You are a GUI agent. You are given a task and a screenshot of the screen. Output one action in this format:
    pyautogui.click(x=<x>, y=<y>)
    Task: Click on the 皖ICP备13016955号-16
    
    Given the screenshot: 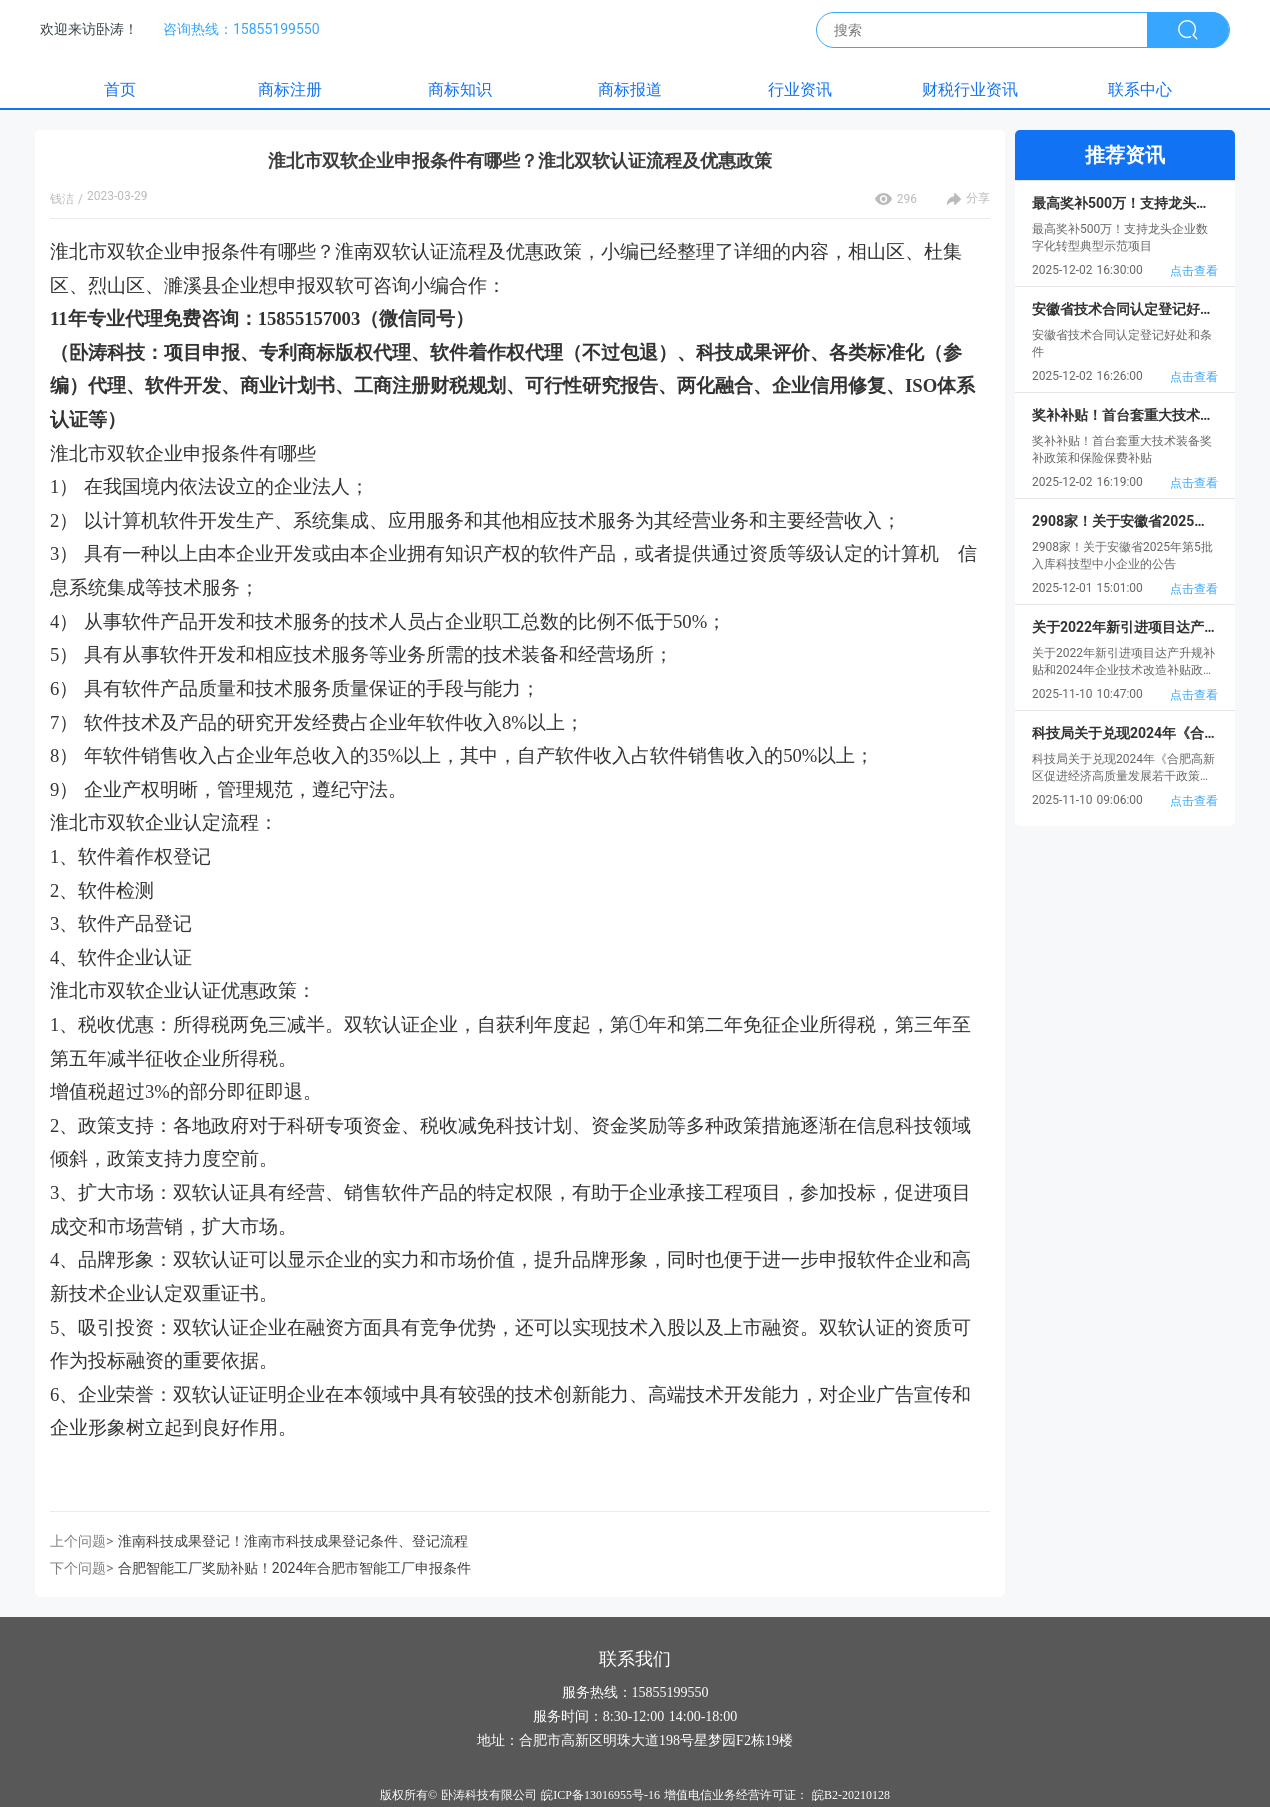 What is the action you would take?
    pyautogui.click(x=600, y=1795)
    